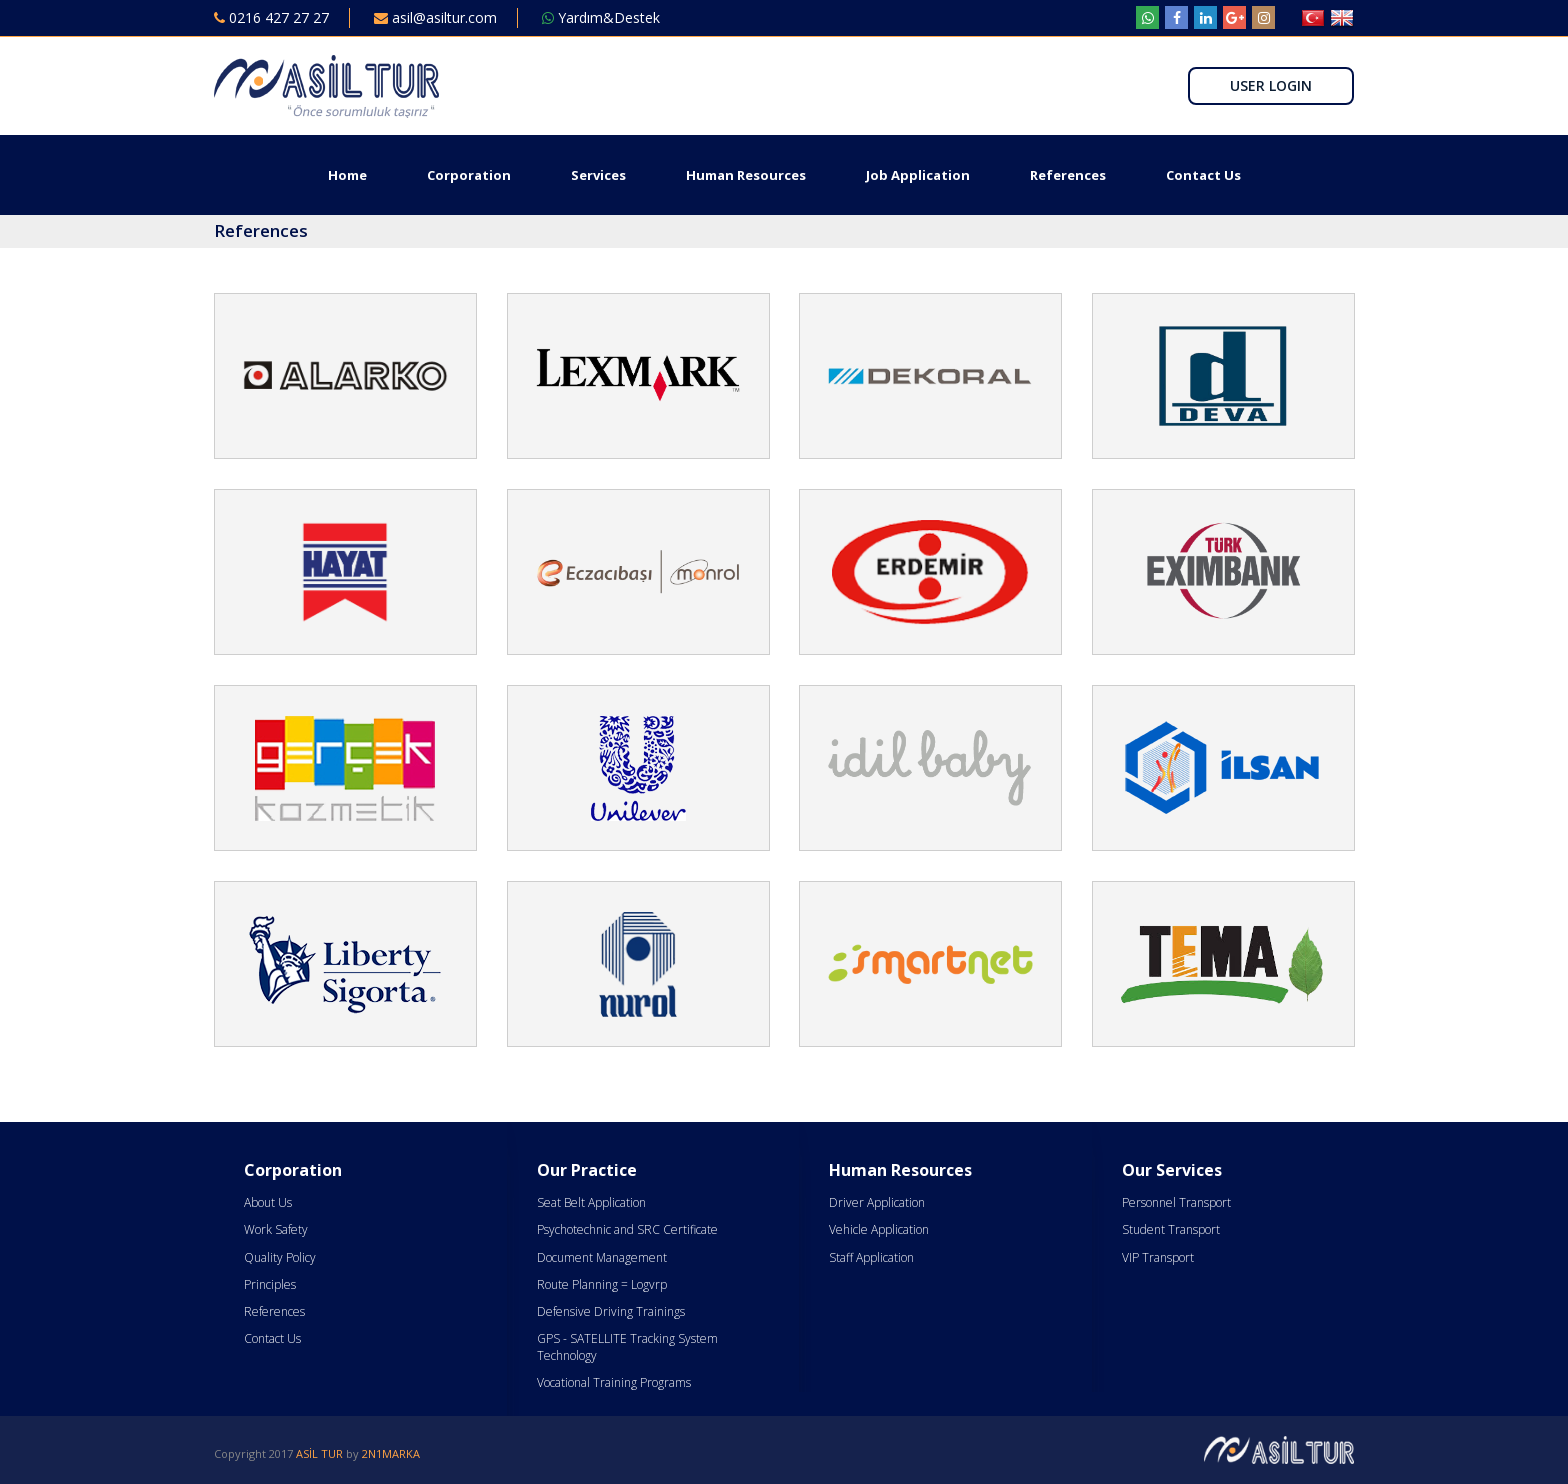 This screenshot has height=1484, width=1568. Describe the element at coordinates (602, 1257) in the screenshot. I see `Document Management` at that location.